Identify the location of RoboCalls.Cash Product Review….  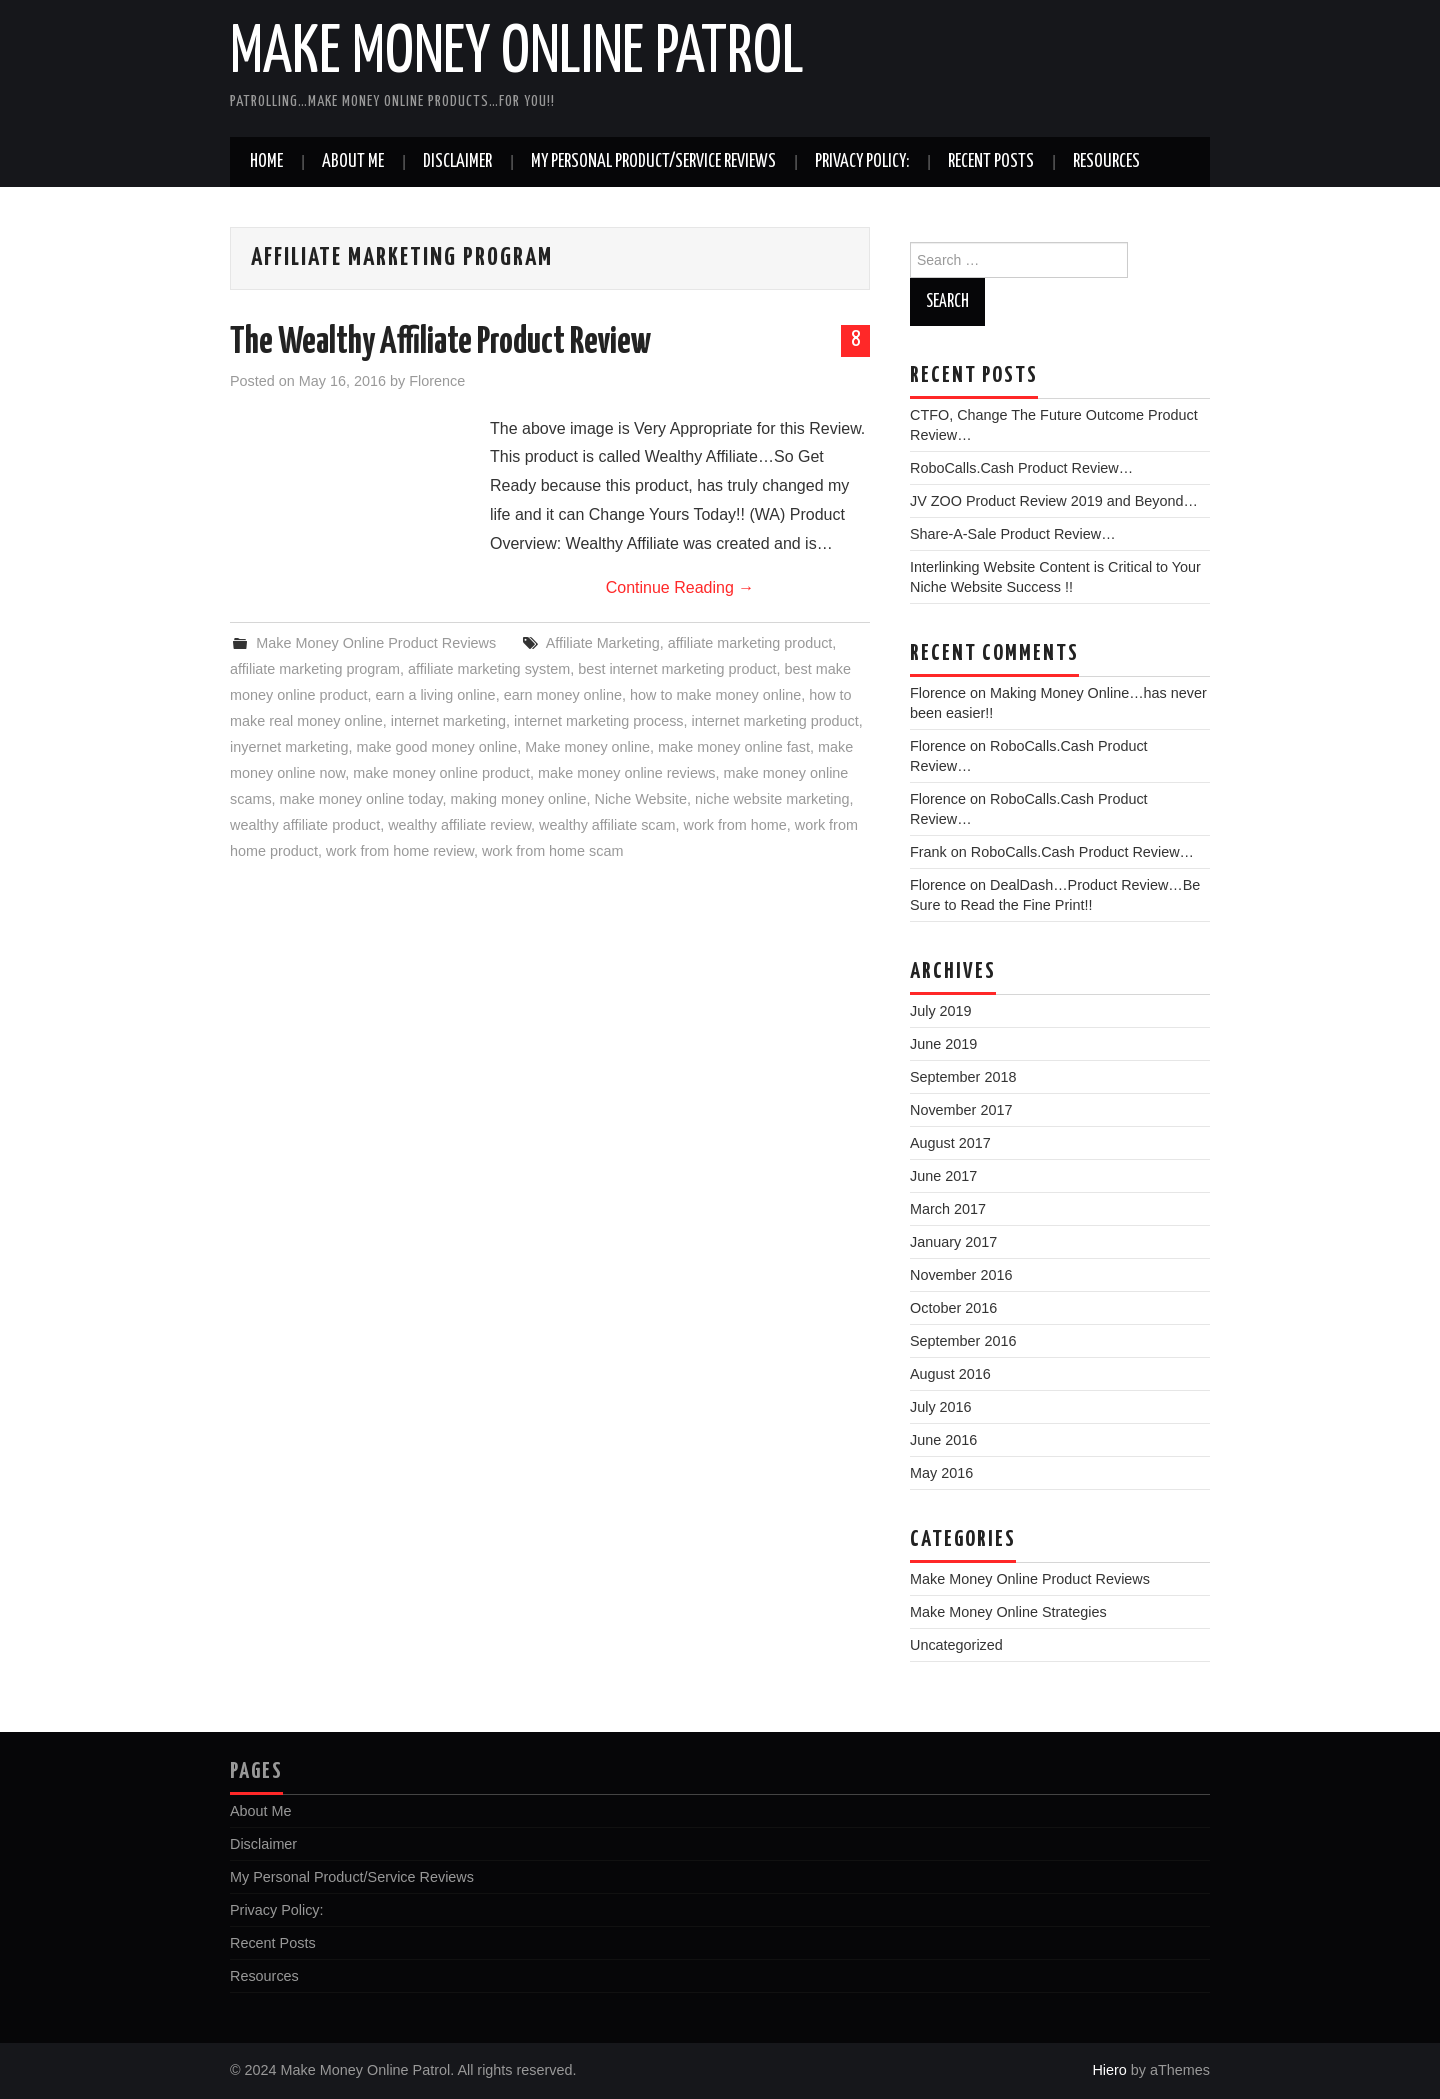
(1021, 468).